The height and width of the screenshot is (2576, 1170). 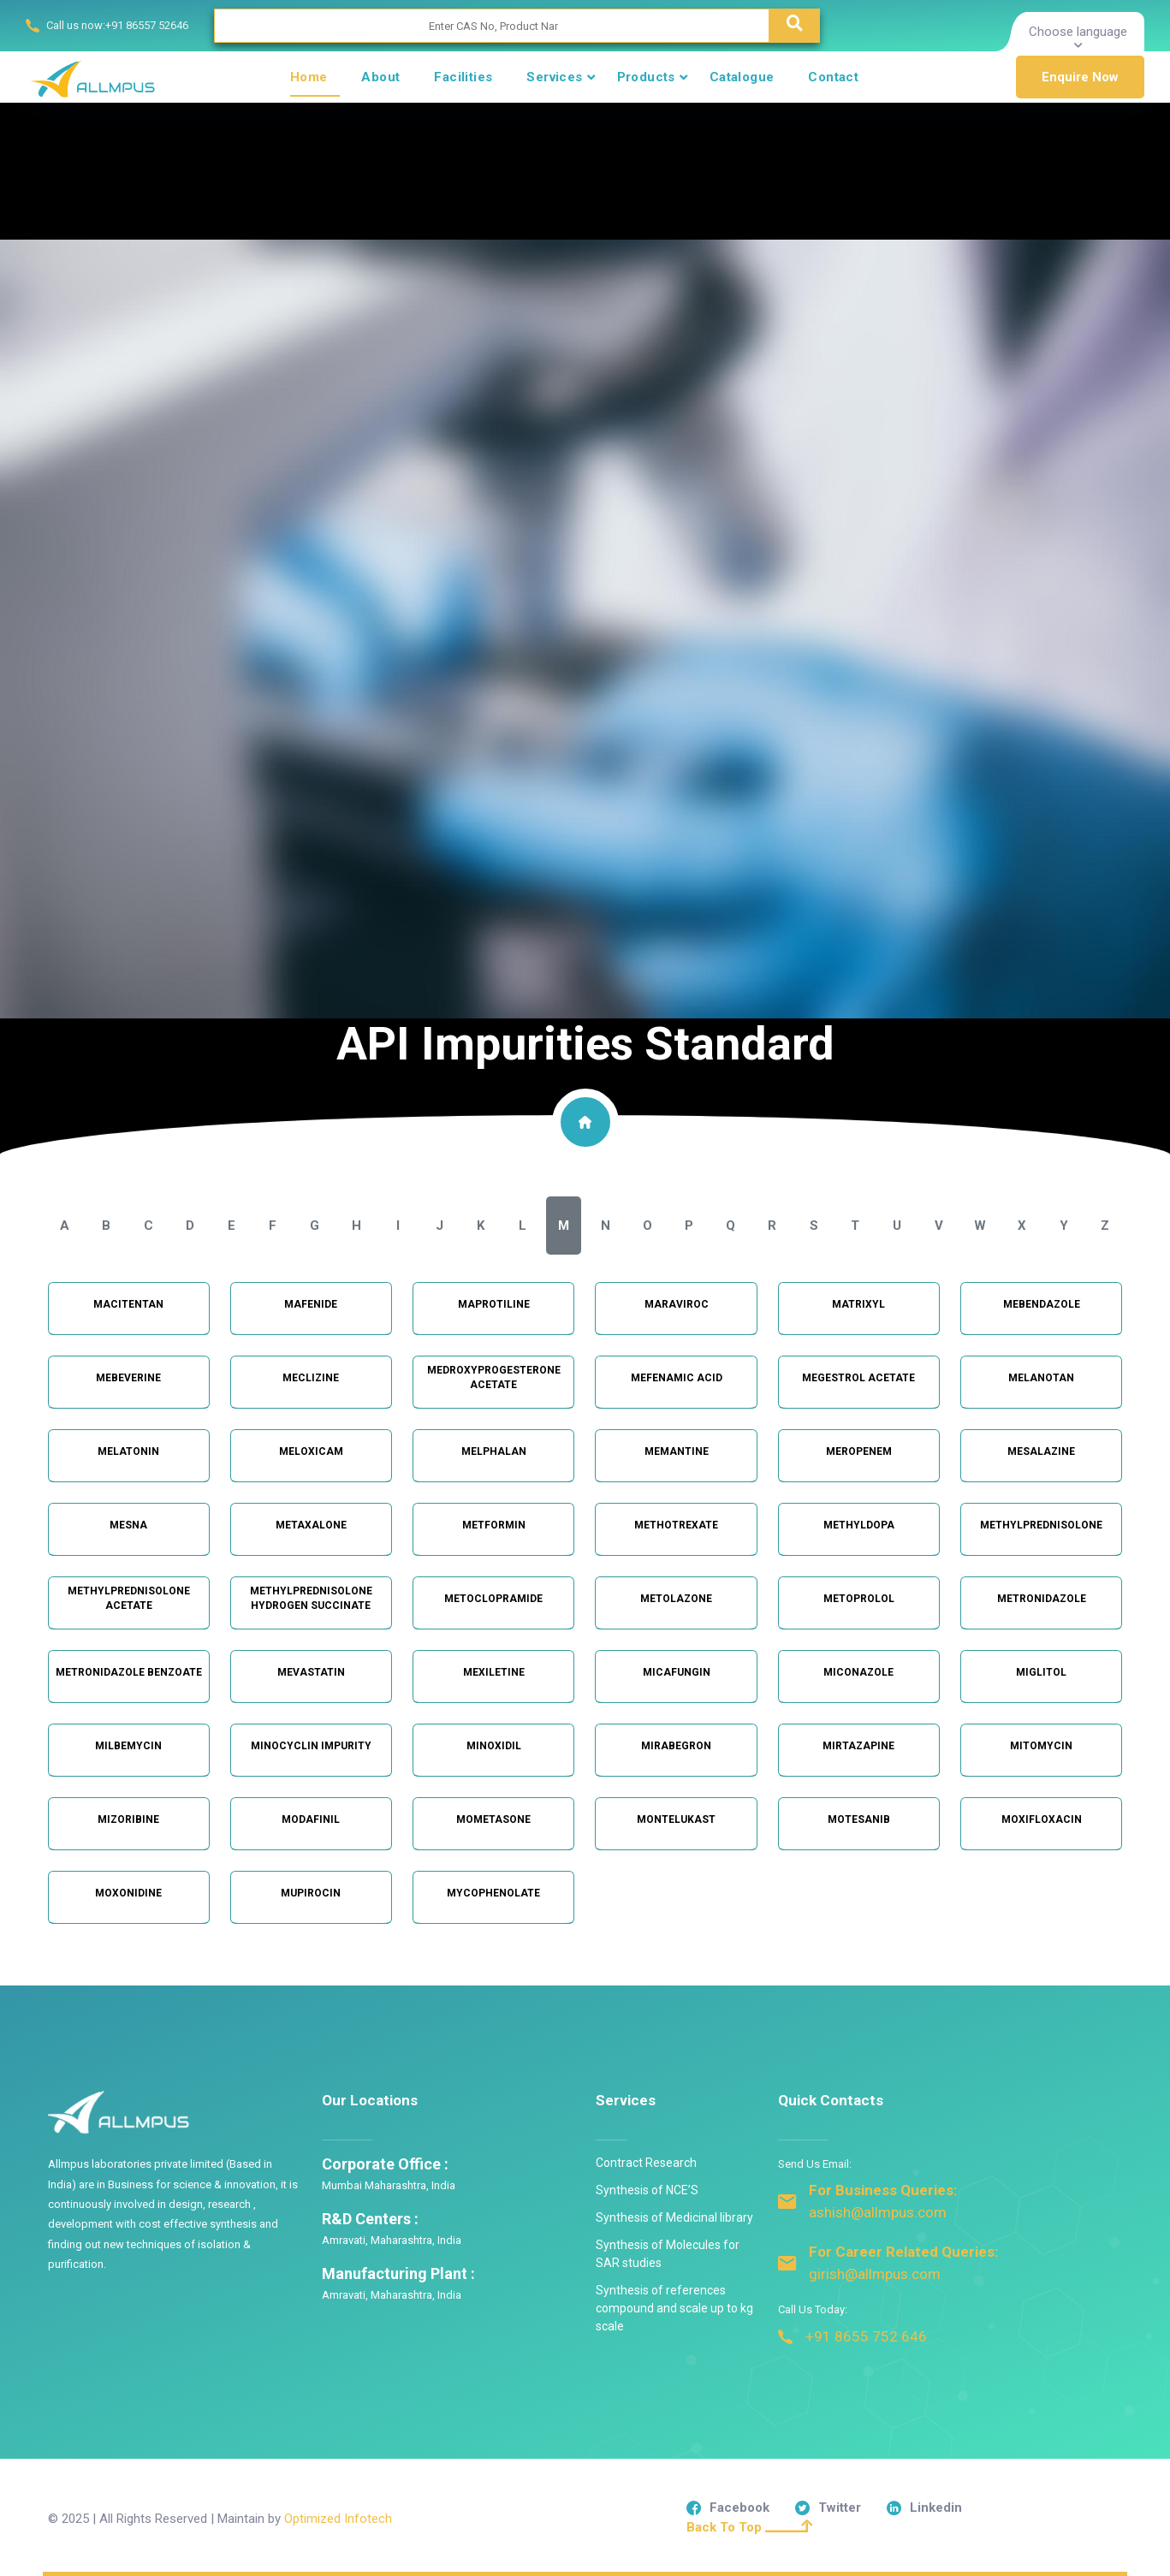 I want to click on Call us now:+91 86557 52646, so click(x=117, y=25).